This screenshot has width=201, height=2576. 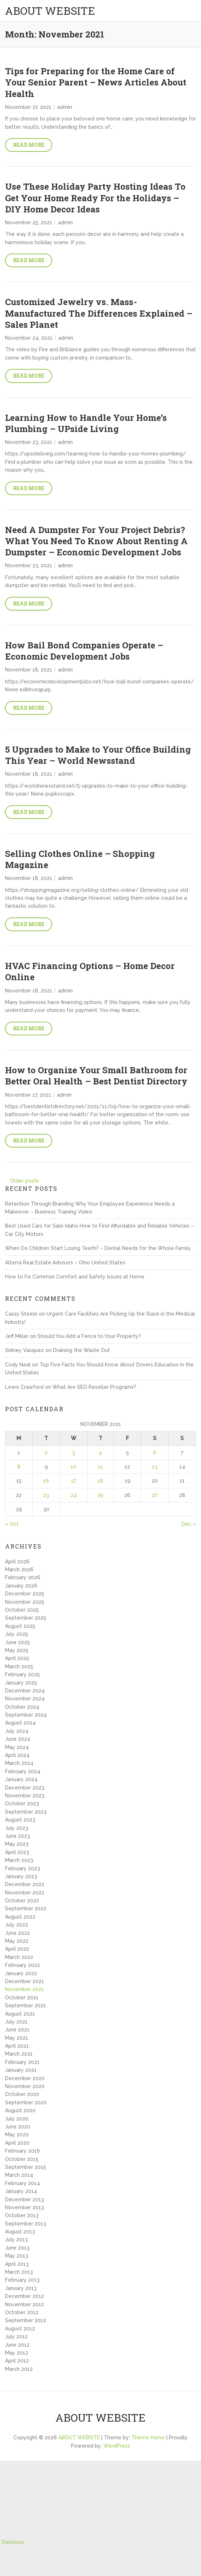 What do you see at coordinates (21, 1586) in the screenshot?
I see `January 2026` at bounding box center [21, 1586].